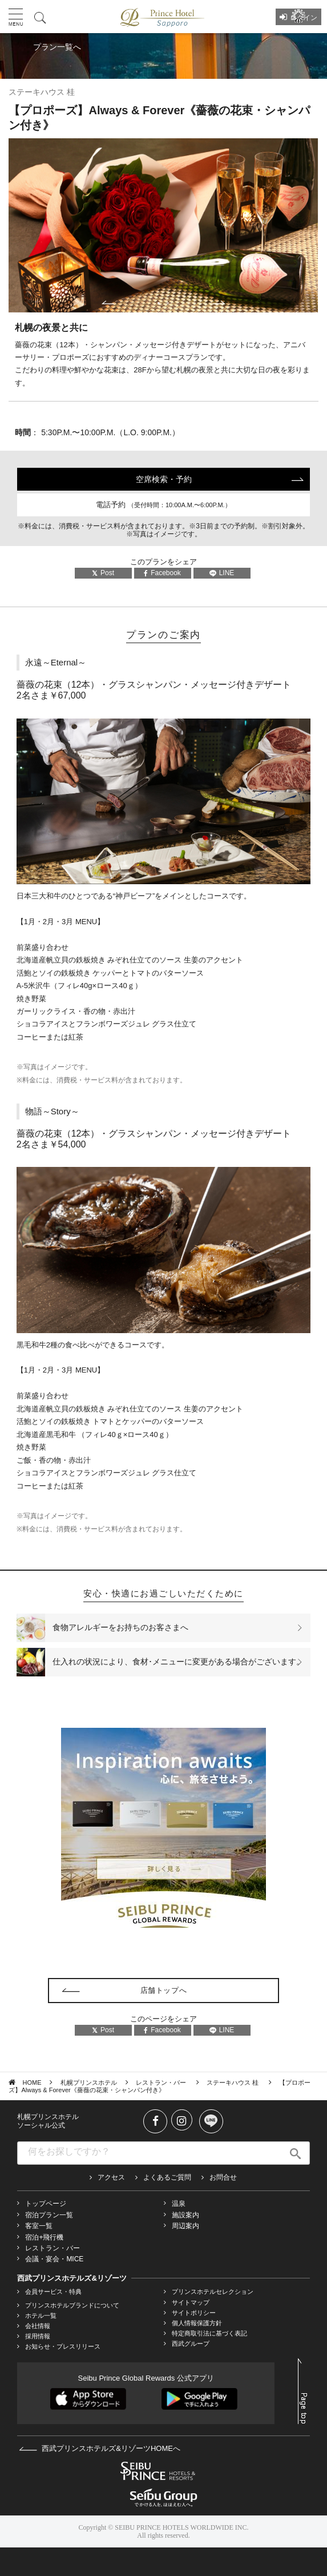 Image resolution: width=327 pixels, height=2576 pixels. I want to click on 特定商取引法に基づく表記, so click(209, 2333).